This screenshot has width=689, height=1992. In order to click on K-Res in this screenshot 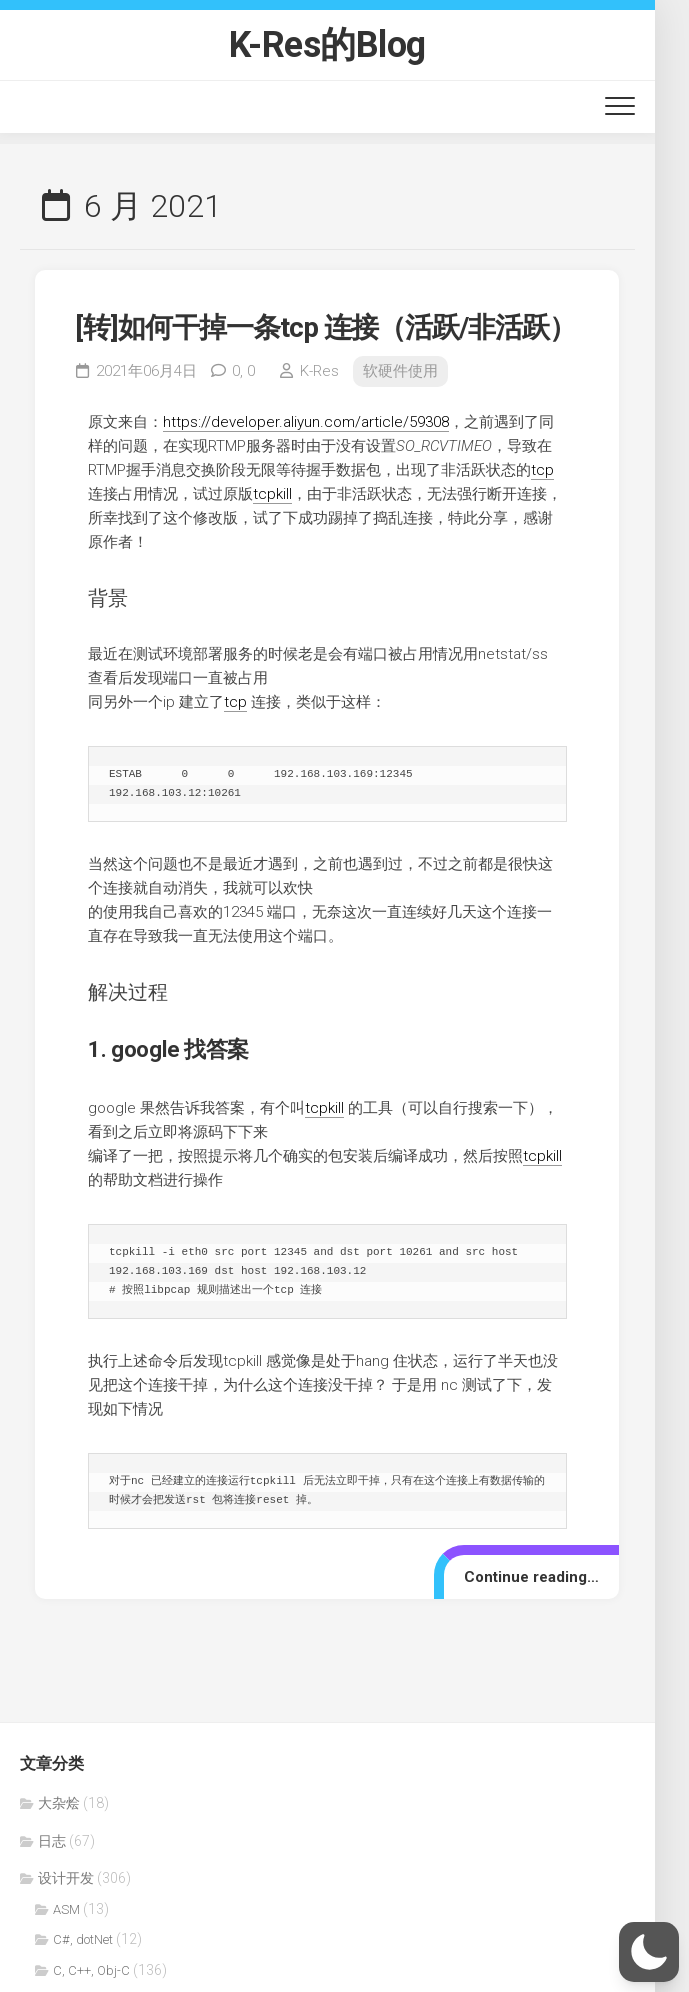, I will do `click(319, 371)`.